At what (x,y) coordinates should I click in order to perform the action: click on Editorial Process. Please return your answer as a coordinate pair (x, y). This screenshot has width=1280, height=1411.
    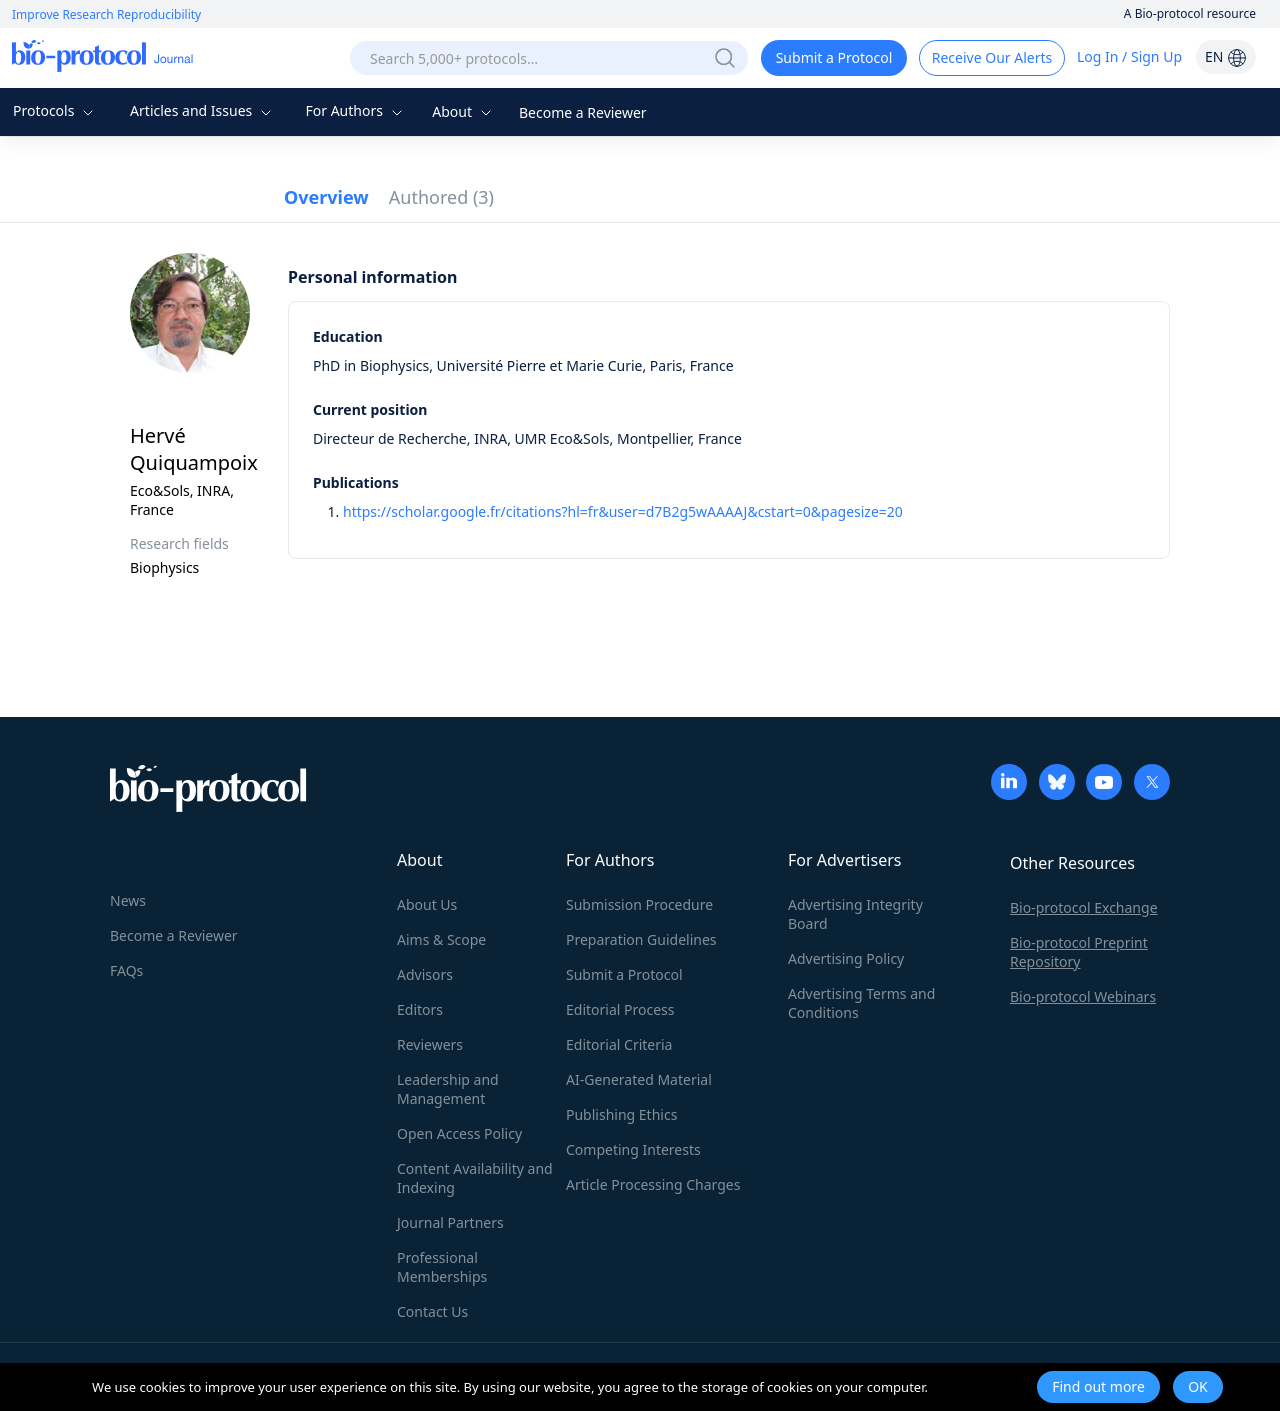
    Looking at the image, I should click on (620, 1009).